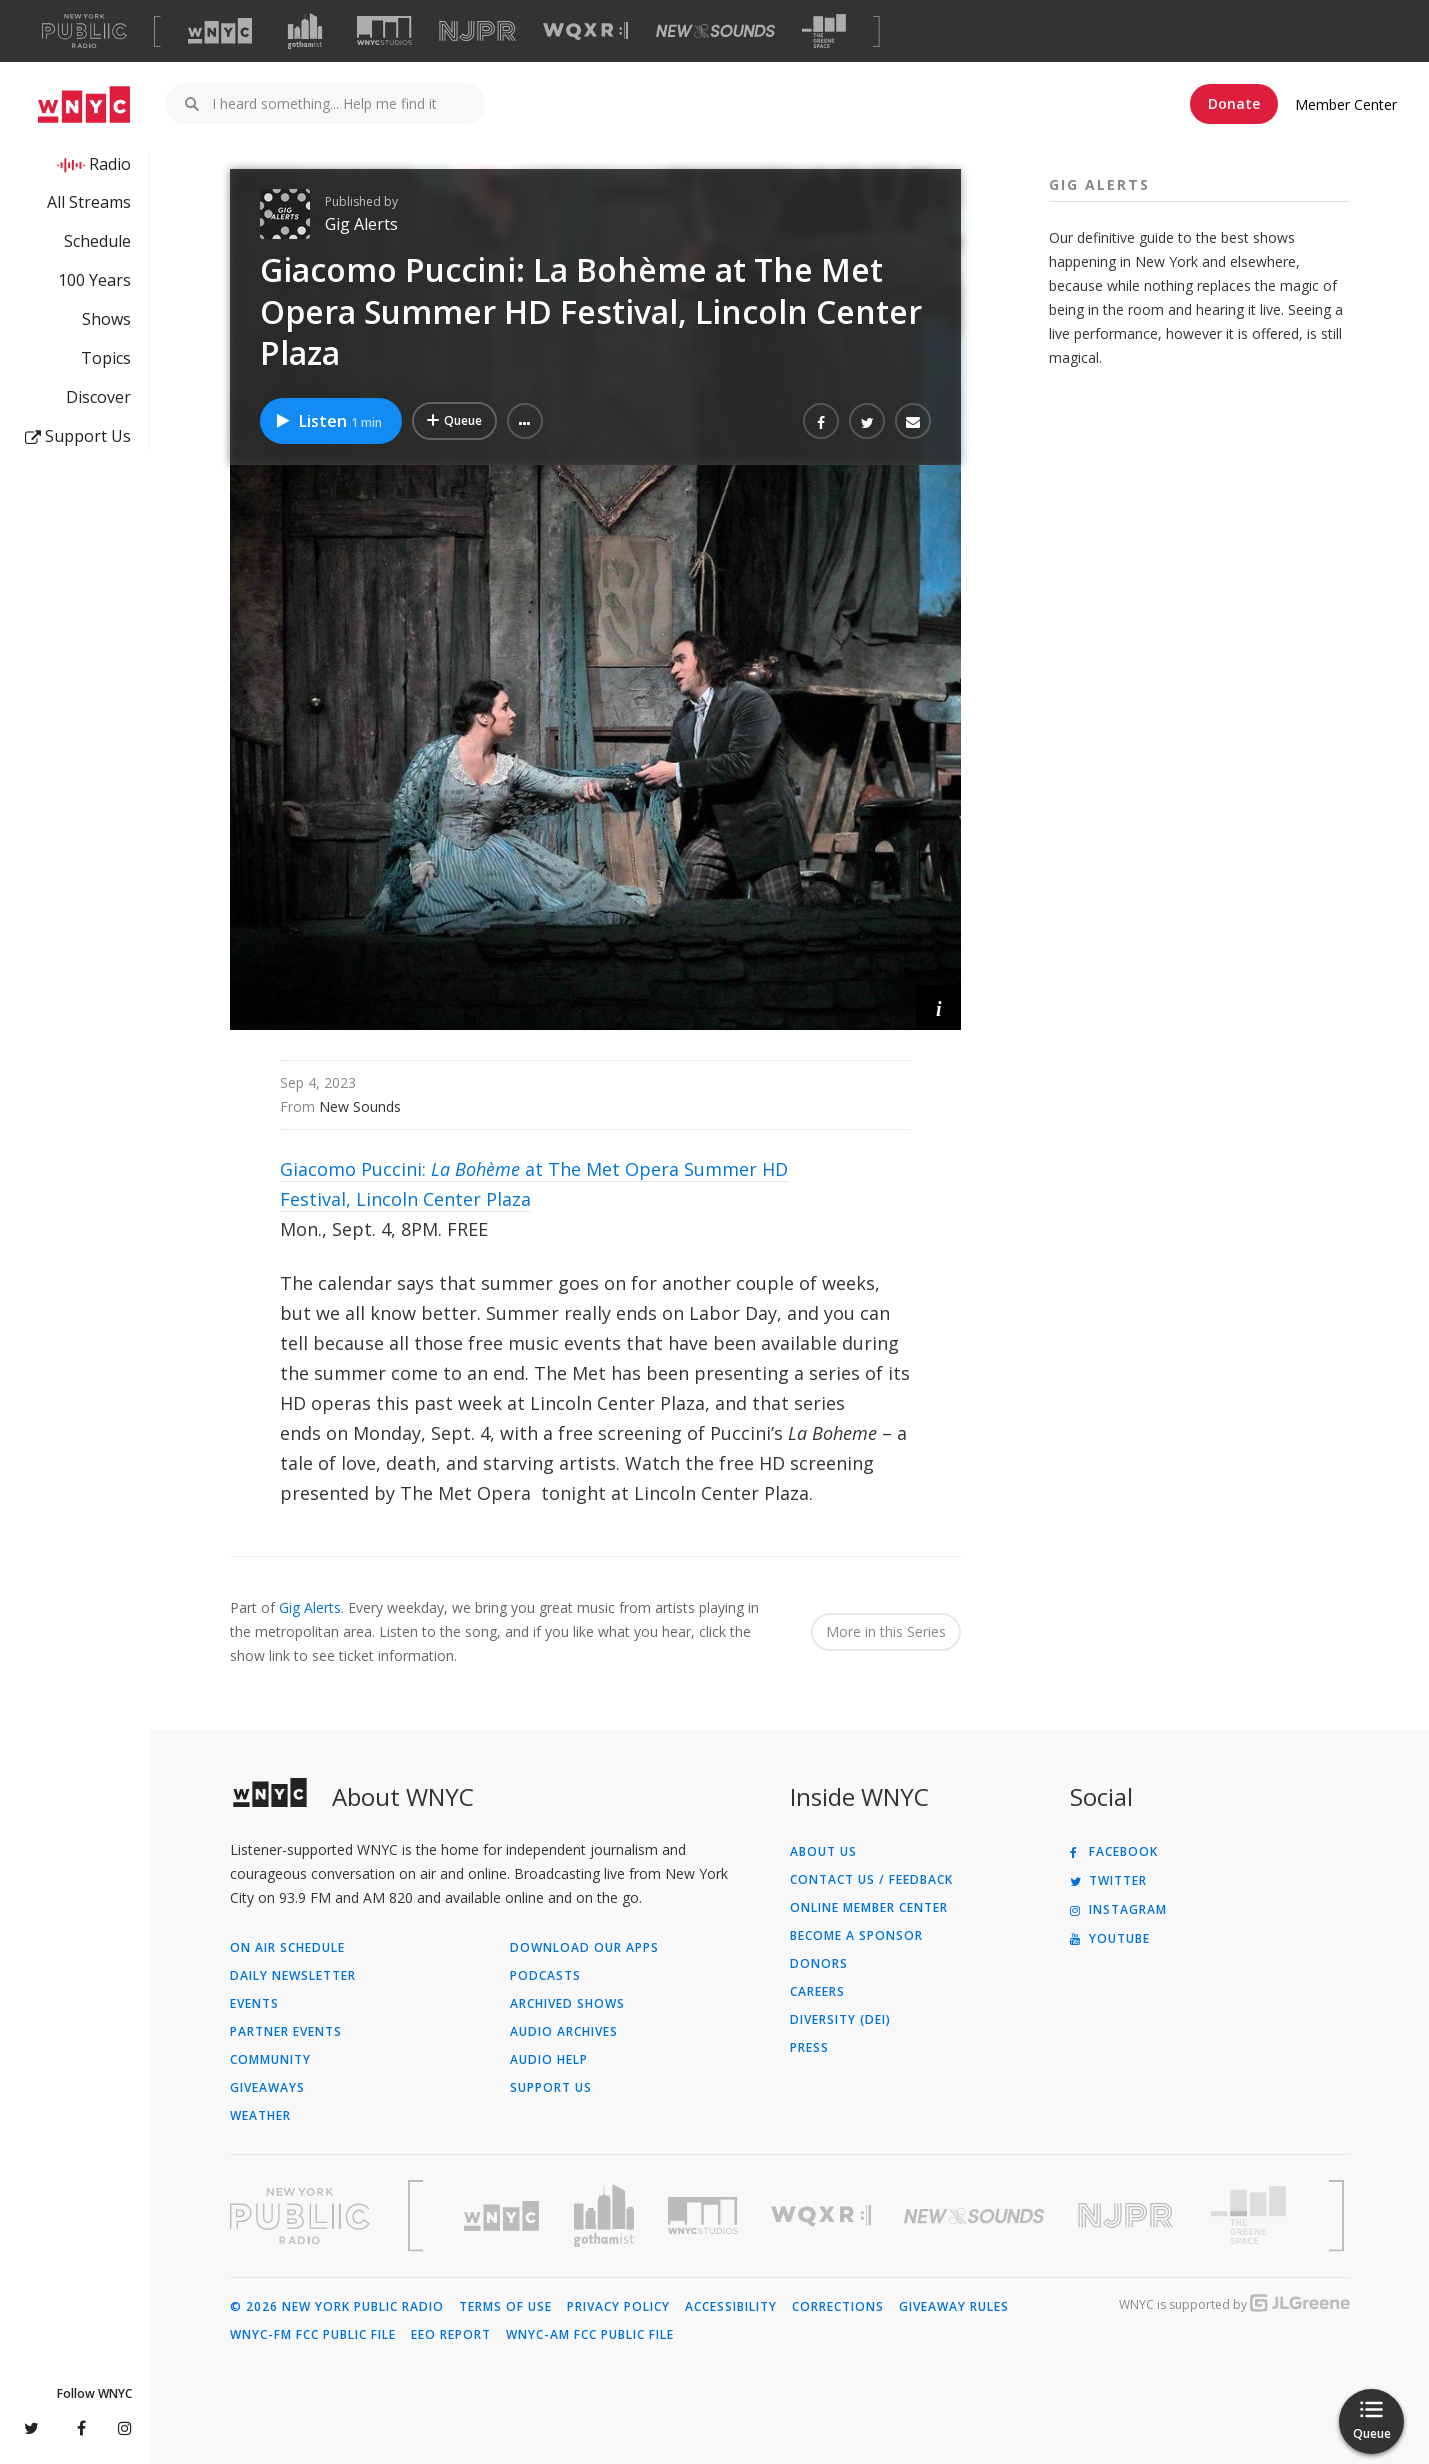  What do you see at coordinates (618, 2307) in the screenshot?
I see `Privacy Policy` at bounding box center [618, 2307].